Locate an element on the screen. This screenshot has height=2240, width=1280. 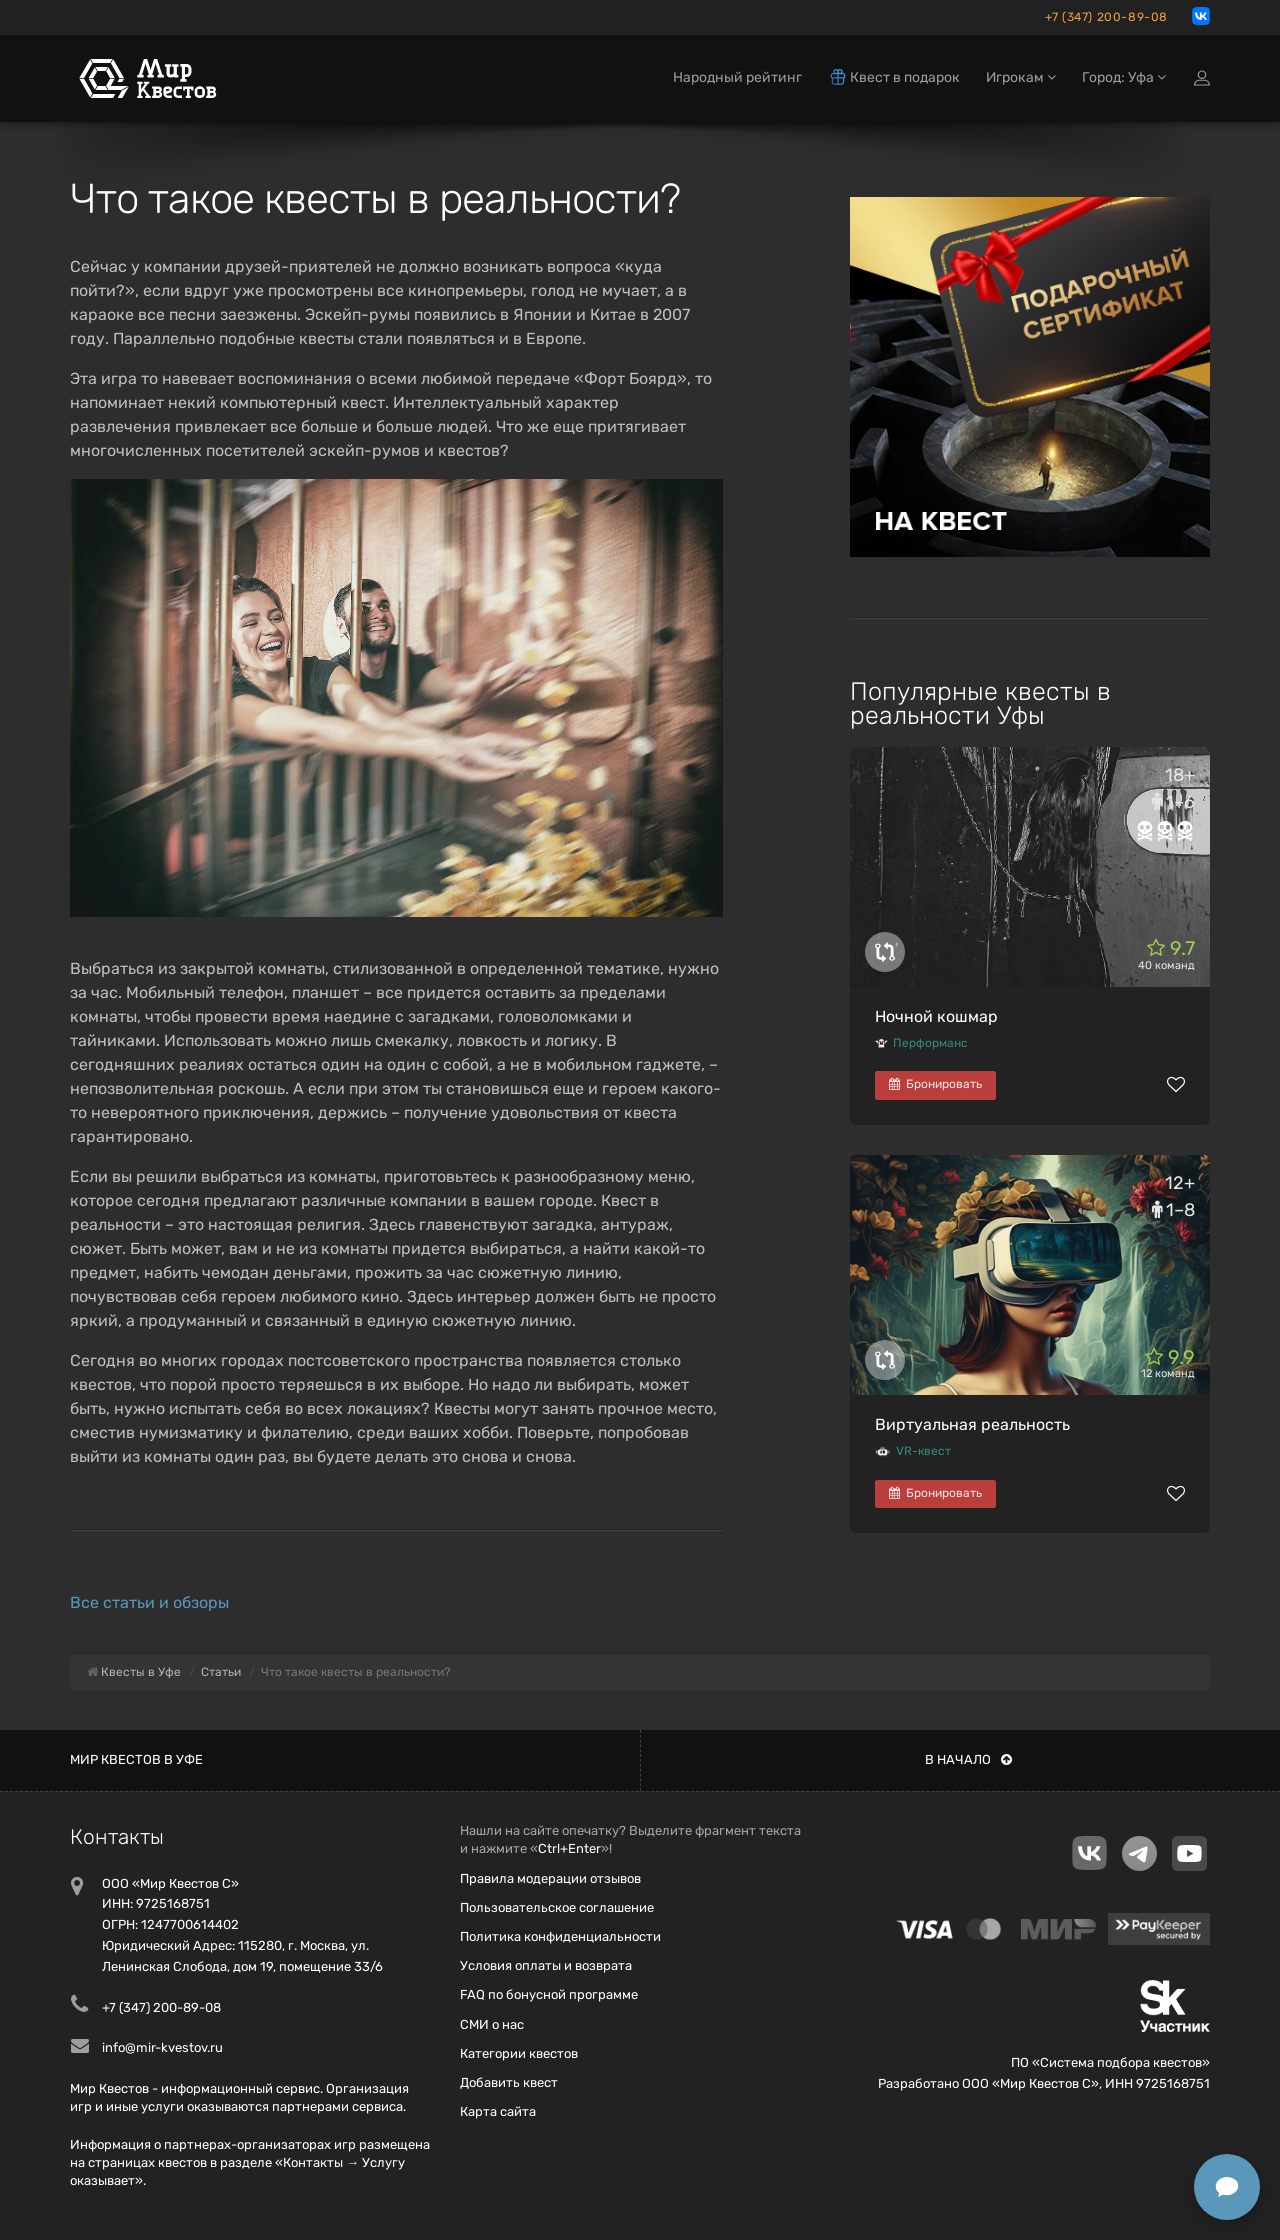
Мир квестов в Уфе is located at coordinates (136, 1759).